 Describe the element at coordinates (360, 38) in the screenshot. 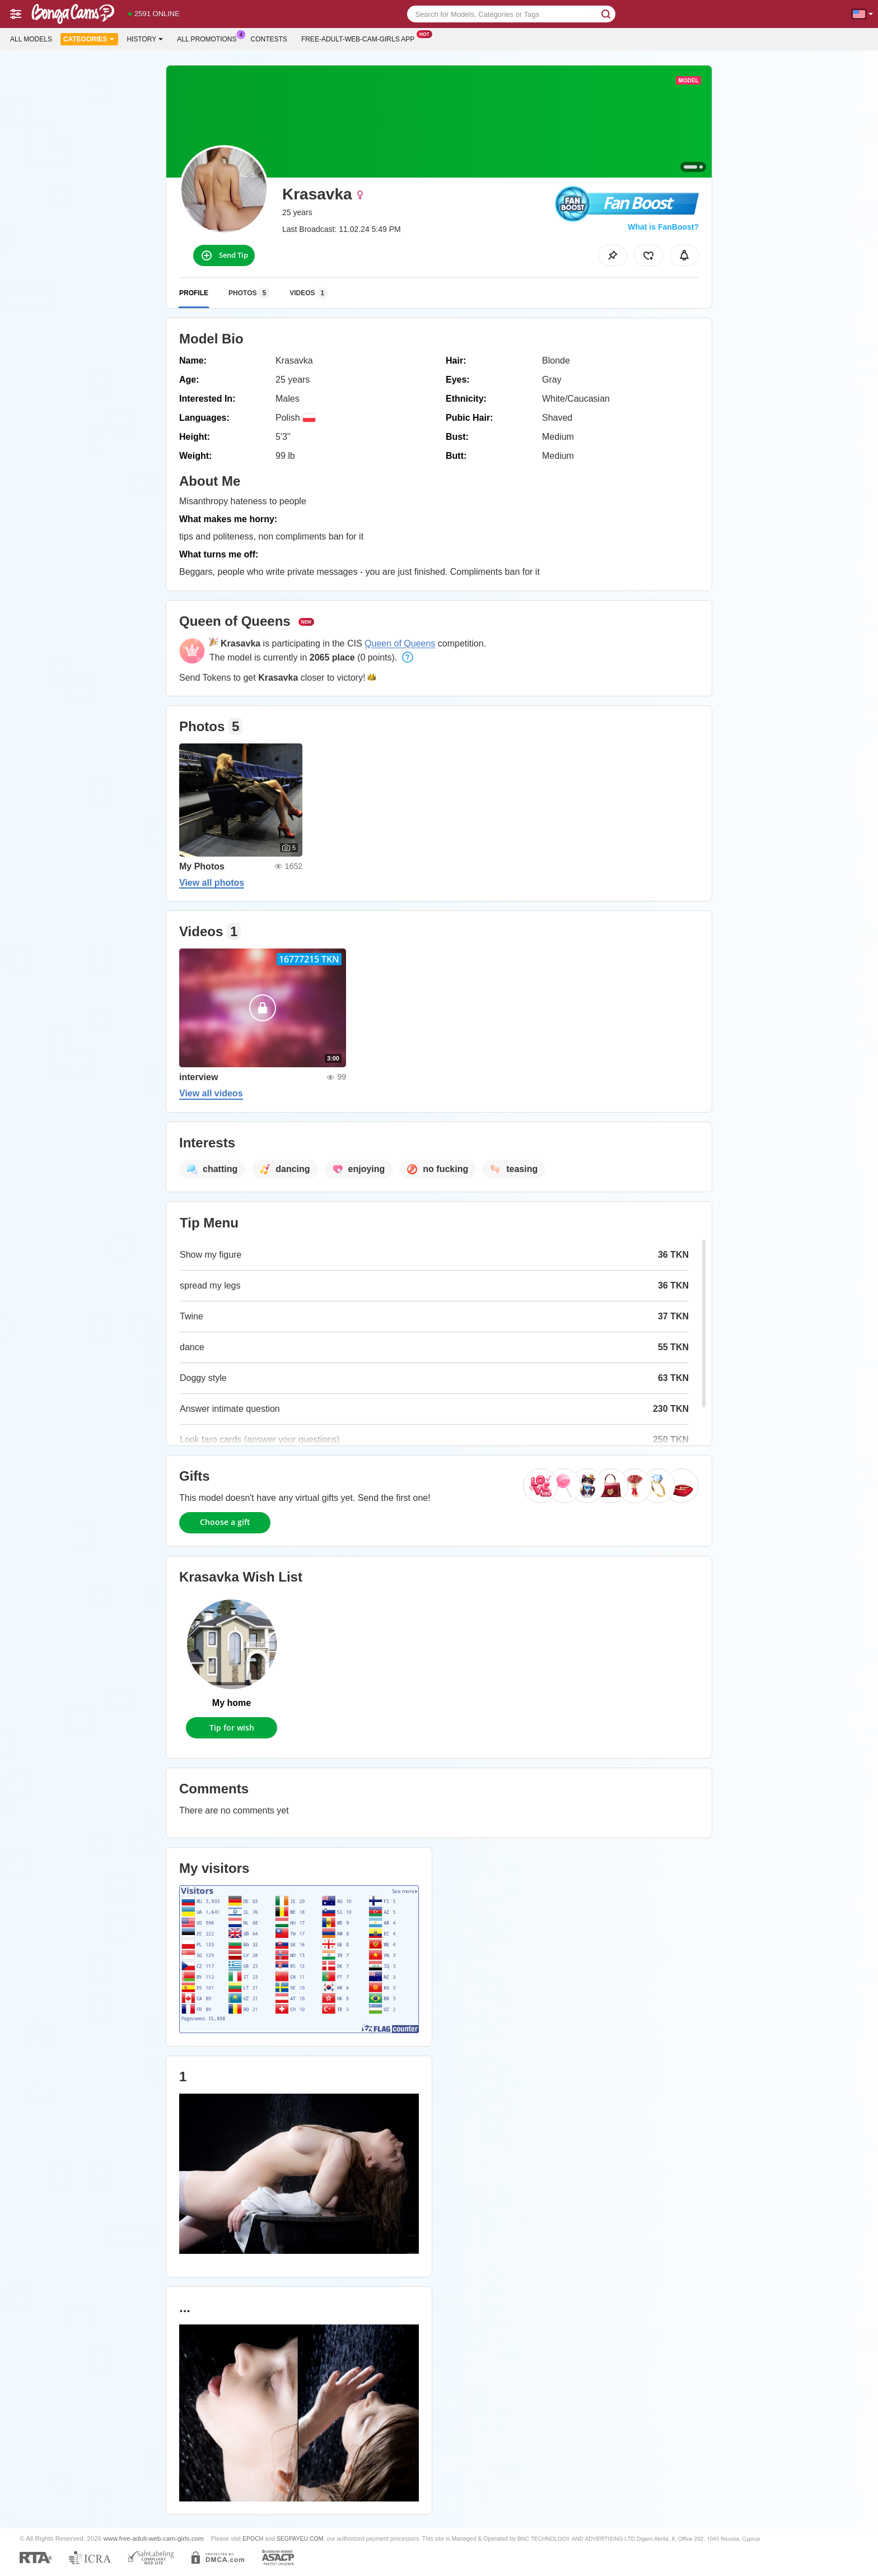

I see `Free-adult-web-cam-girls App` at that location.